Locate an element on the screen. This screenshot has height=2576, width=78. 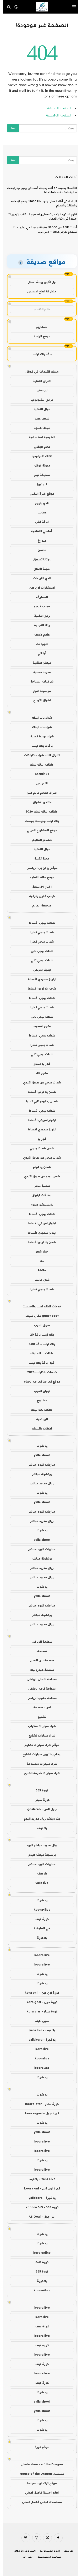
سطحة الرياض is located at coordinates (39, 1641).